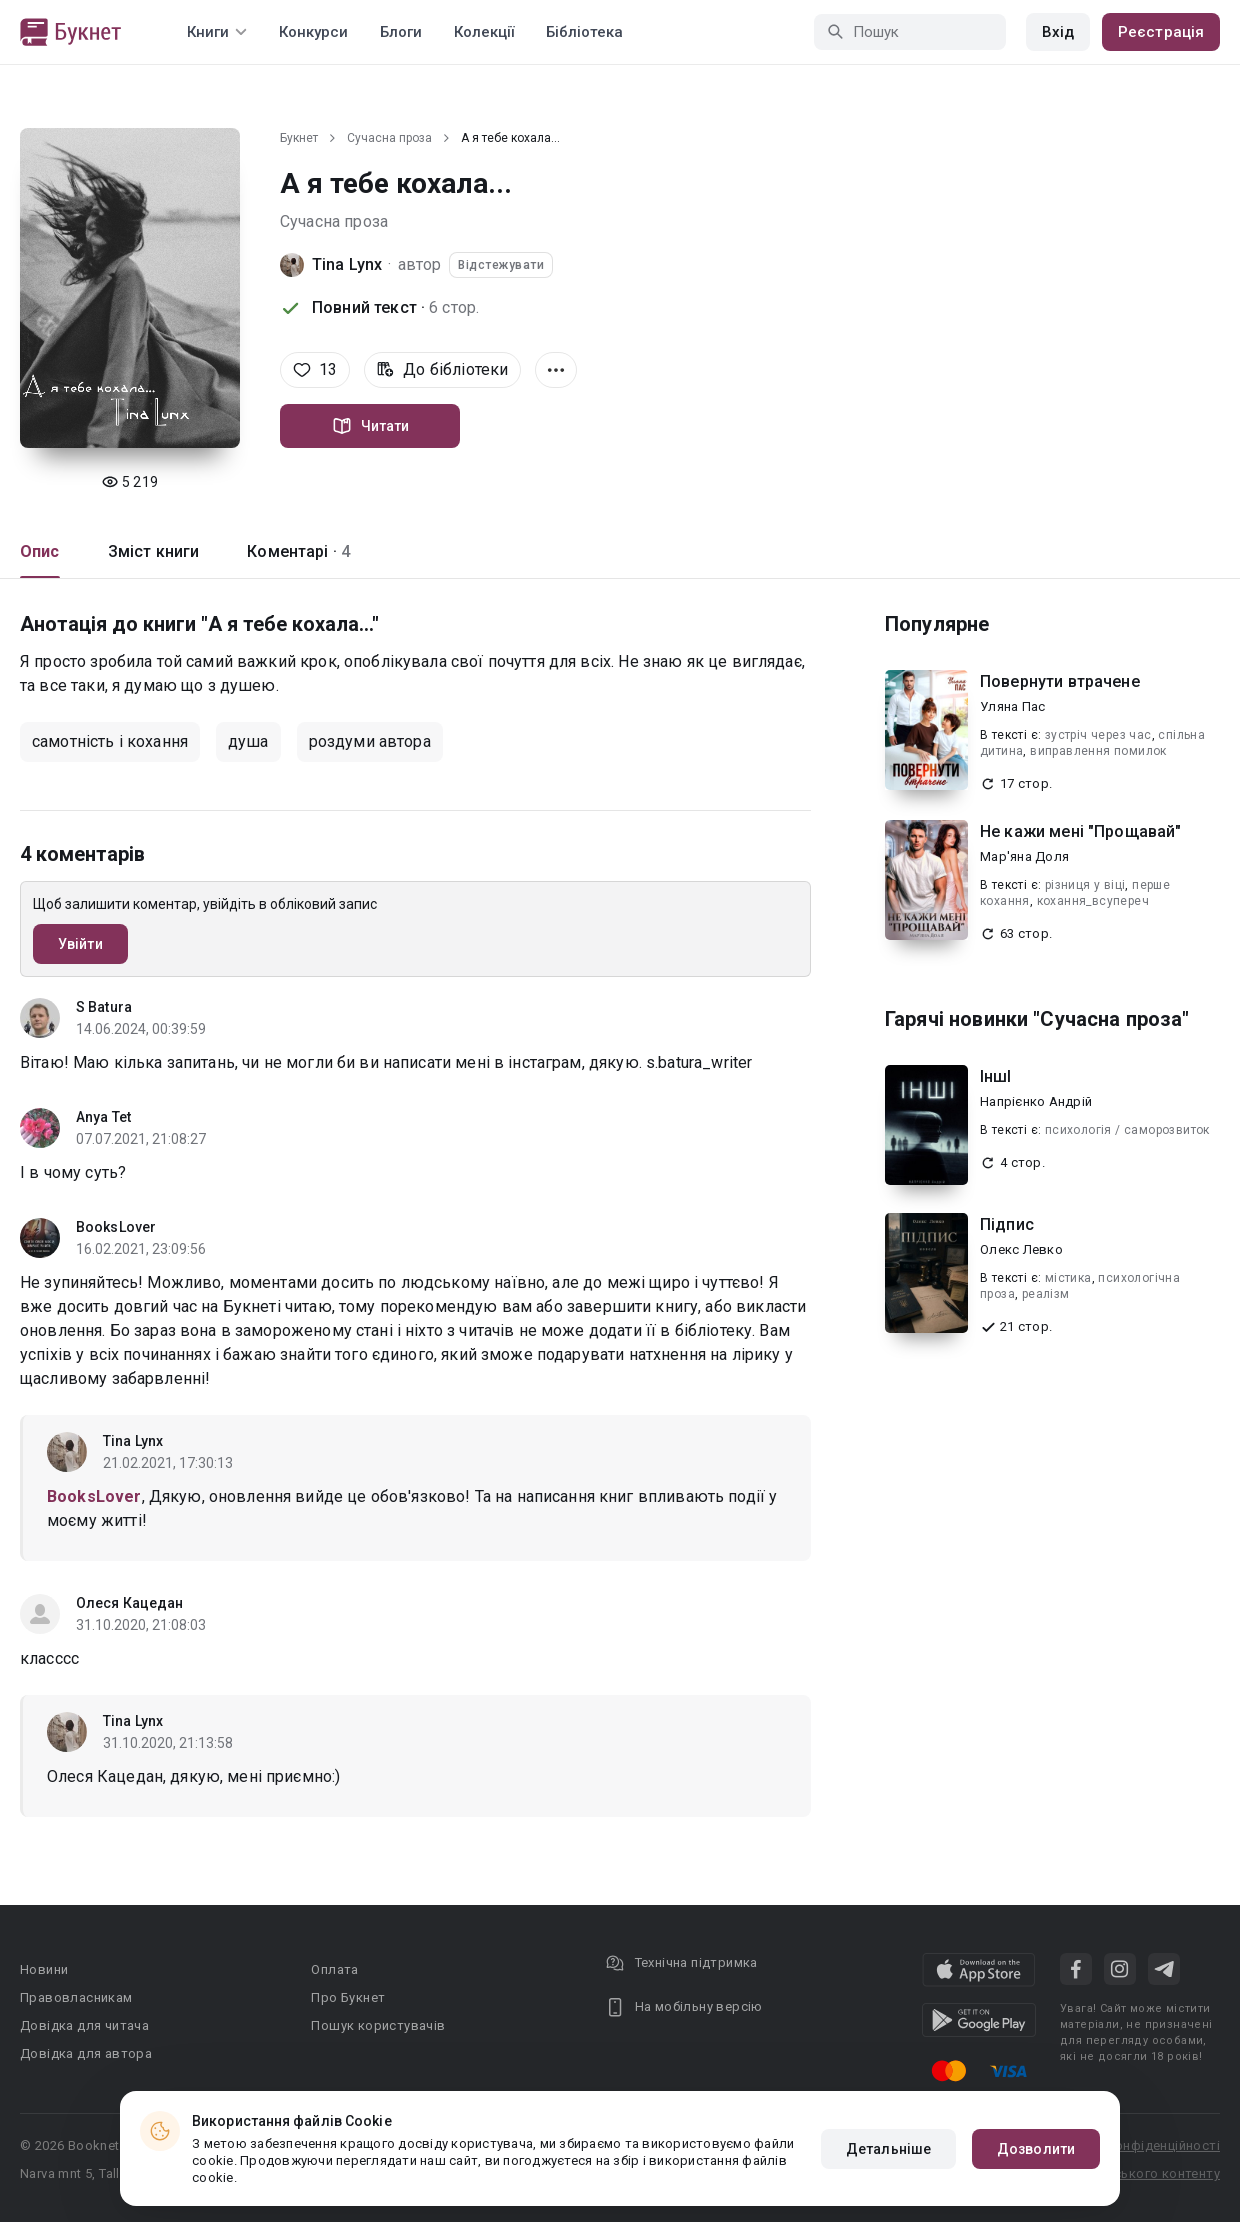  Describe the element at coordinates (129, 1603) in the screenshot. I see `Олеся Кацедан` at that location.